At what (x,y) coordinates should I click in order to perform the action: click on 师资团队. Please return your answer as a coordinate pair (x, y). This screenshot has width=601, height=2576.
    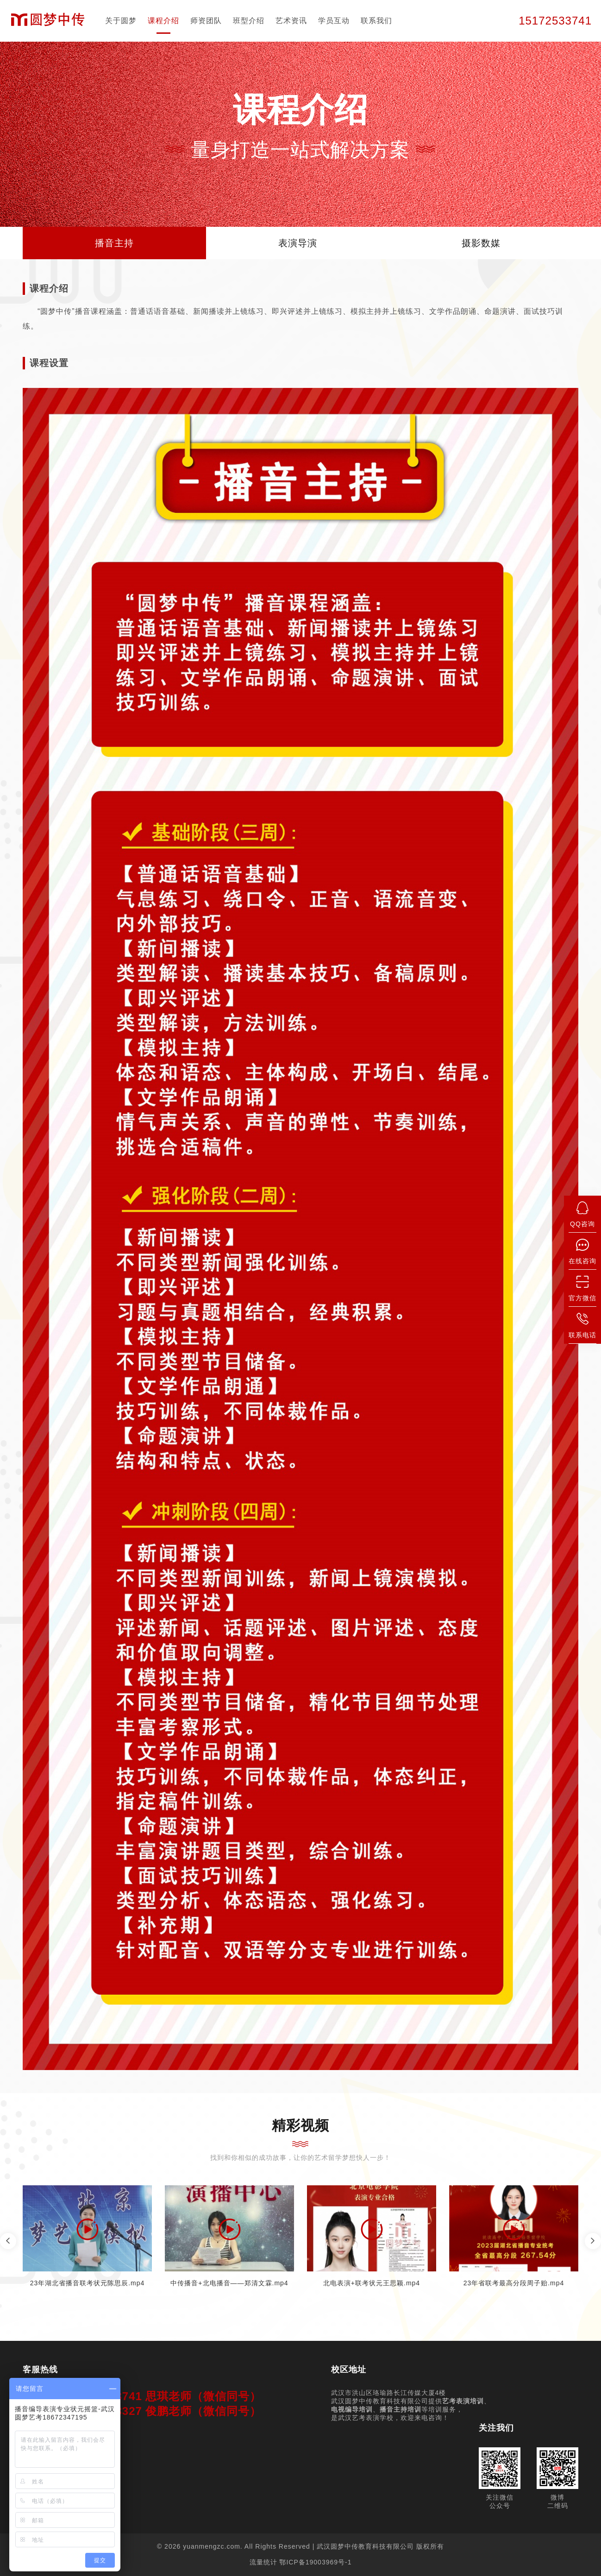
    Looking at the image, I should click on (206, 21).